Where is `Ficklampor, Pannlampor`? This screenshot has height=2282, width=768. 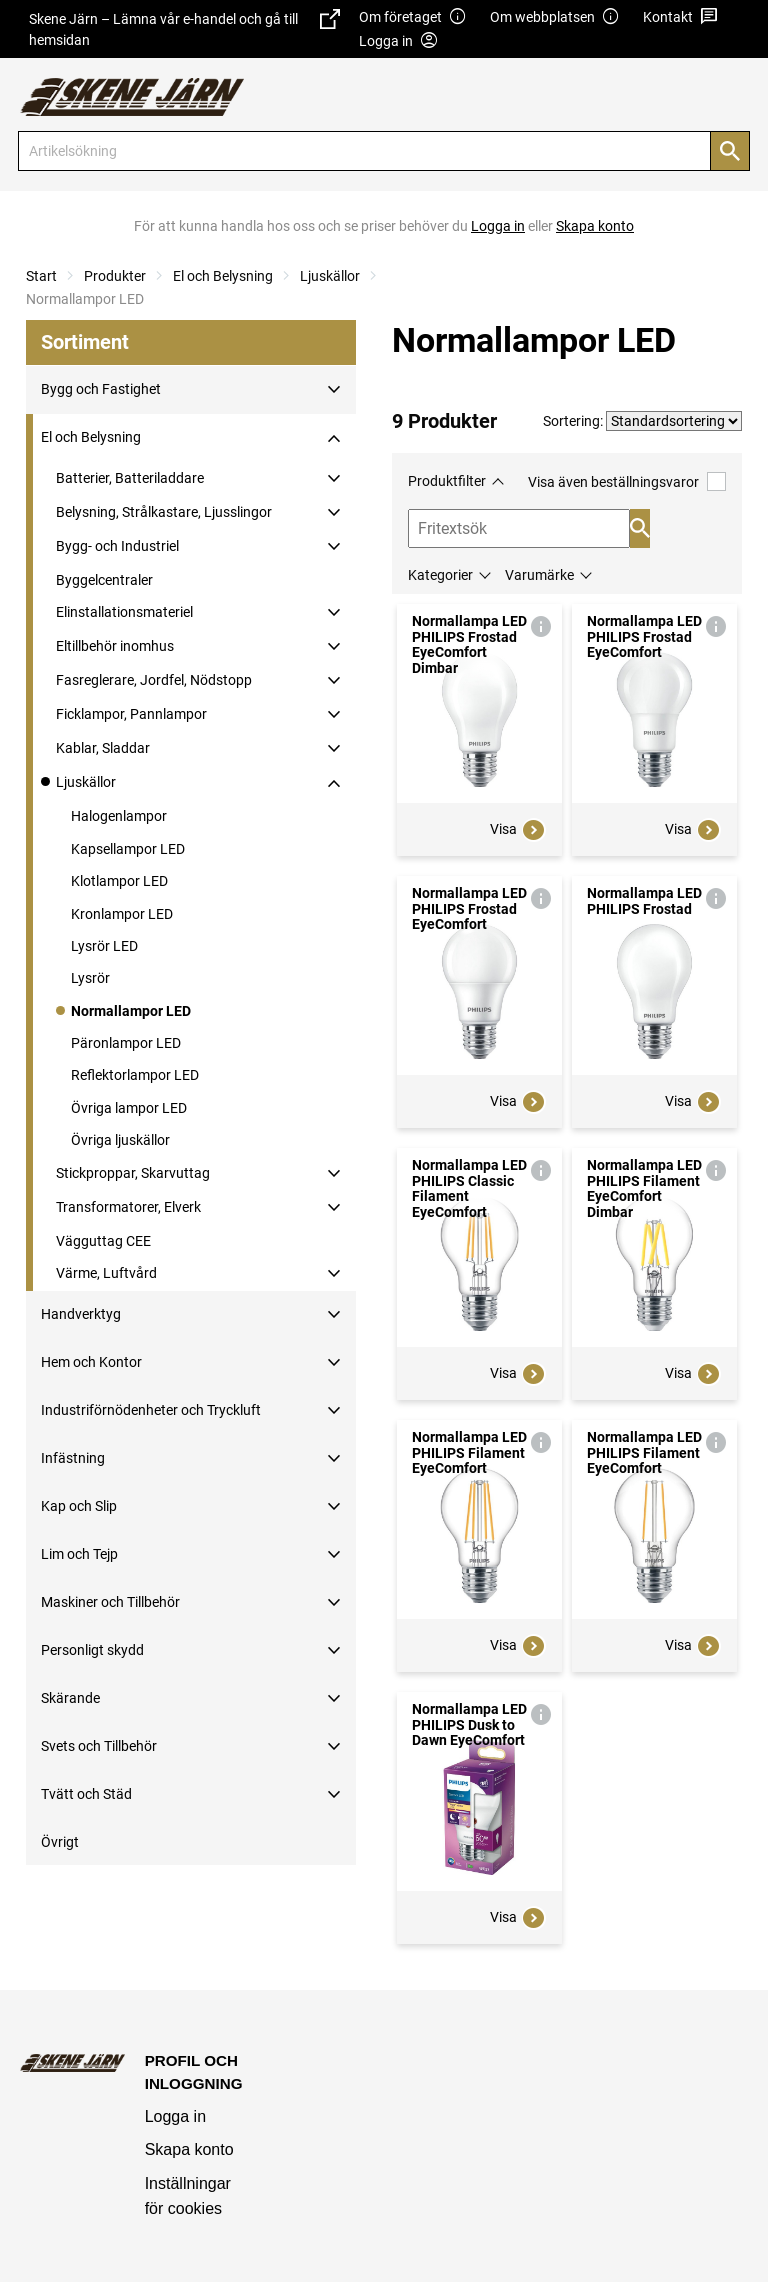 Ficklampor, Pannlampor is located at coordinates (131, 714).